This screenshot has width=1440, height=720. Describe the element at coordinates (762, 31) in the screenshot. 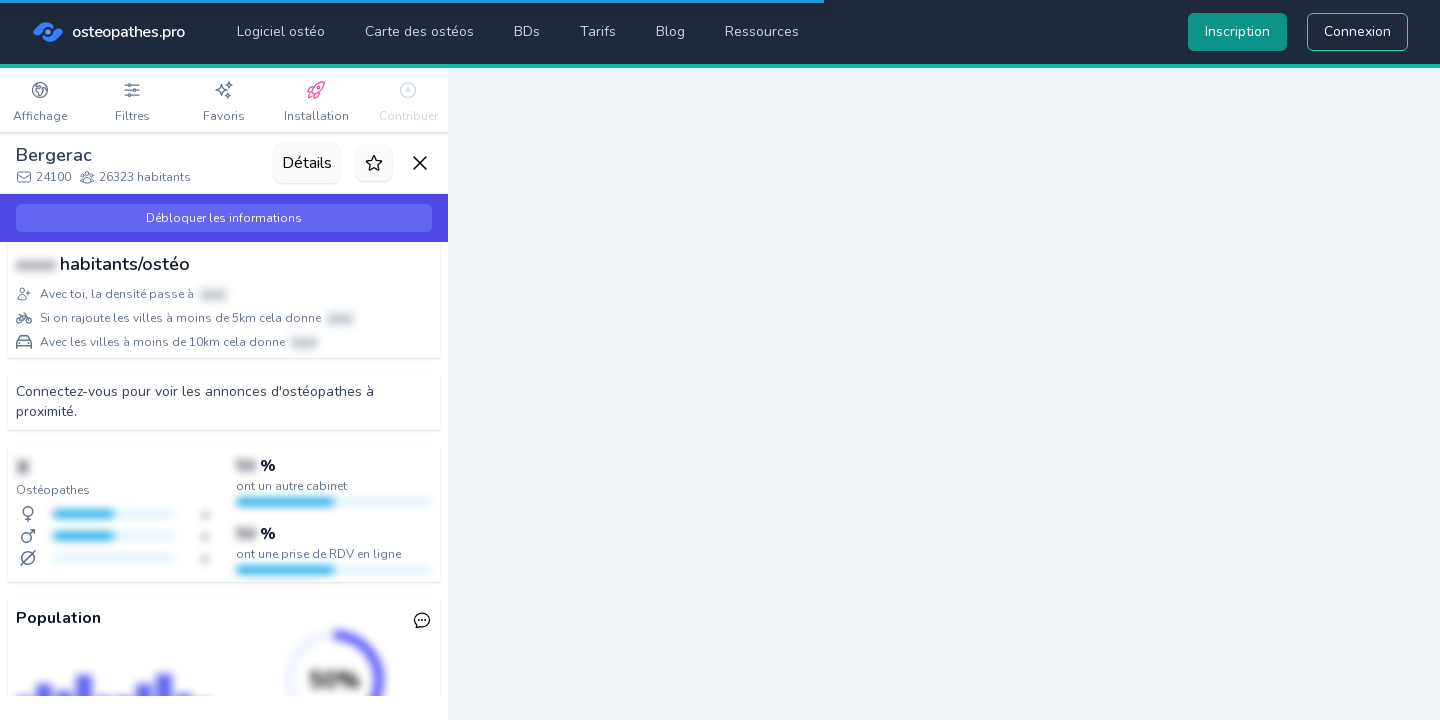

I see `Ressources` at that location.